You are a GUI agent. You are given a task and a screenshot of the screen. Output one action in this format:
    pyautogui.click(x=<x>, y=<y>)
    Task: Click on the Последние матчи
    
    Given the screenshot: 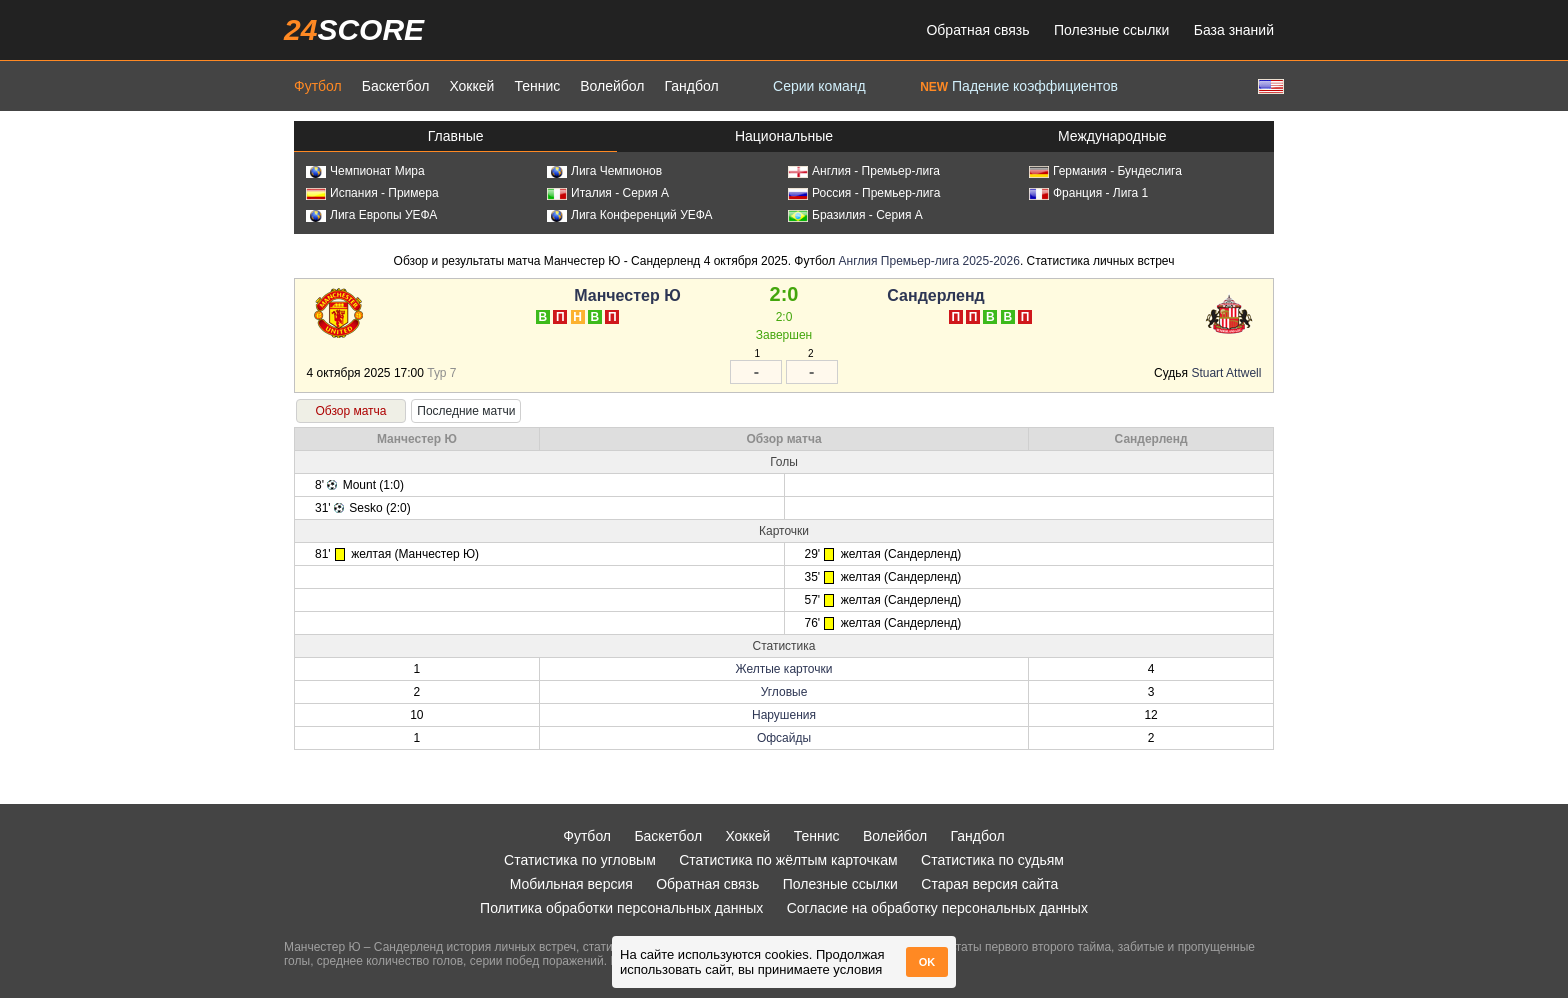 What is the action you would take?
    pyautogui.click(x=466, y=411)
    